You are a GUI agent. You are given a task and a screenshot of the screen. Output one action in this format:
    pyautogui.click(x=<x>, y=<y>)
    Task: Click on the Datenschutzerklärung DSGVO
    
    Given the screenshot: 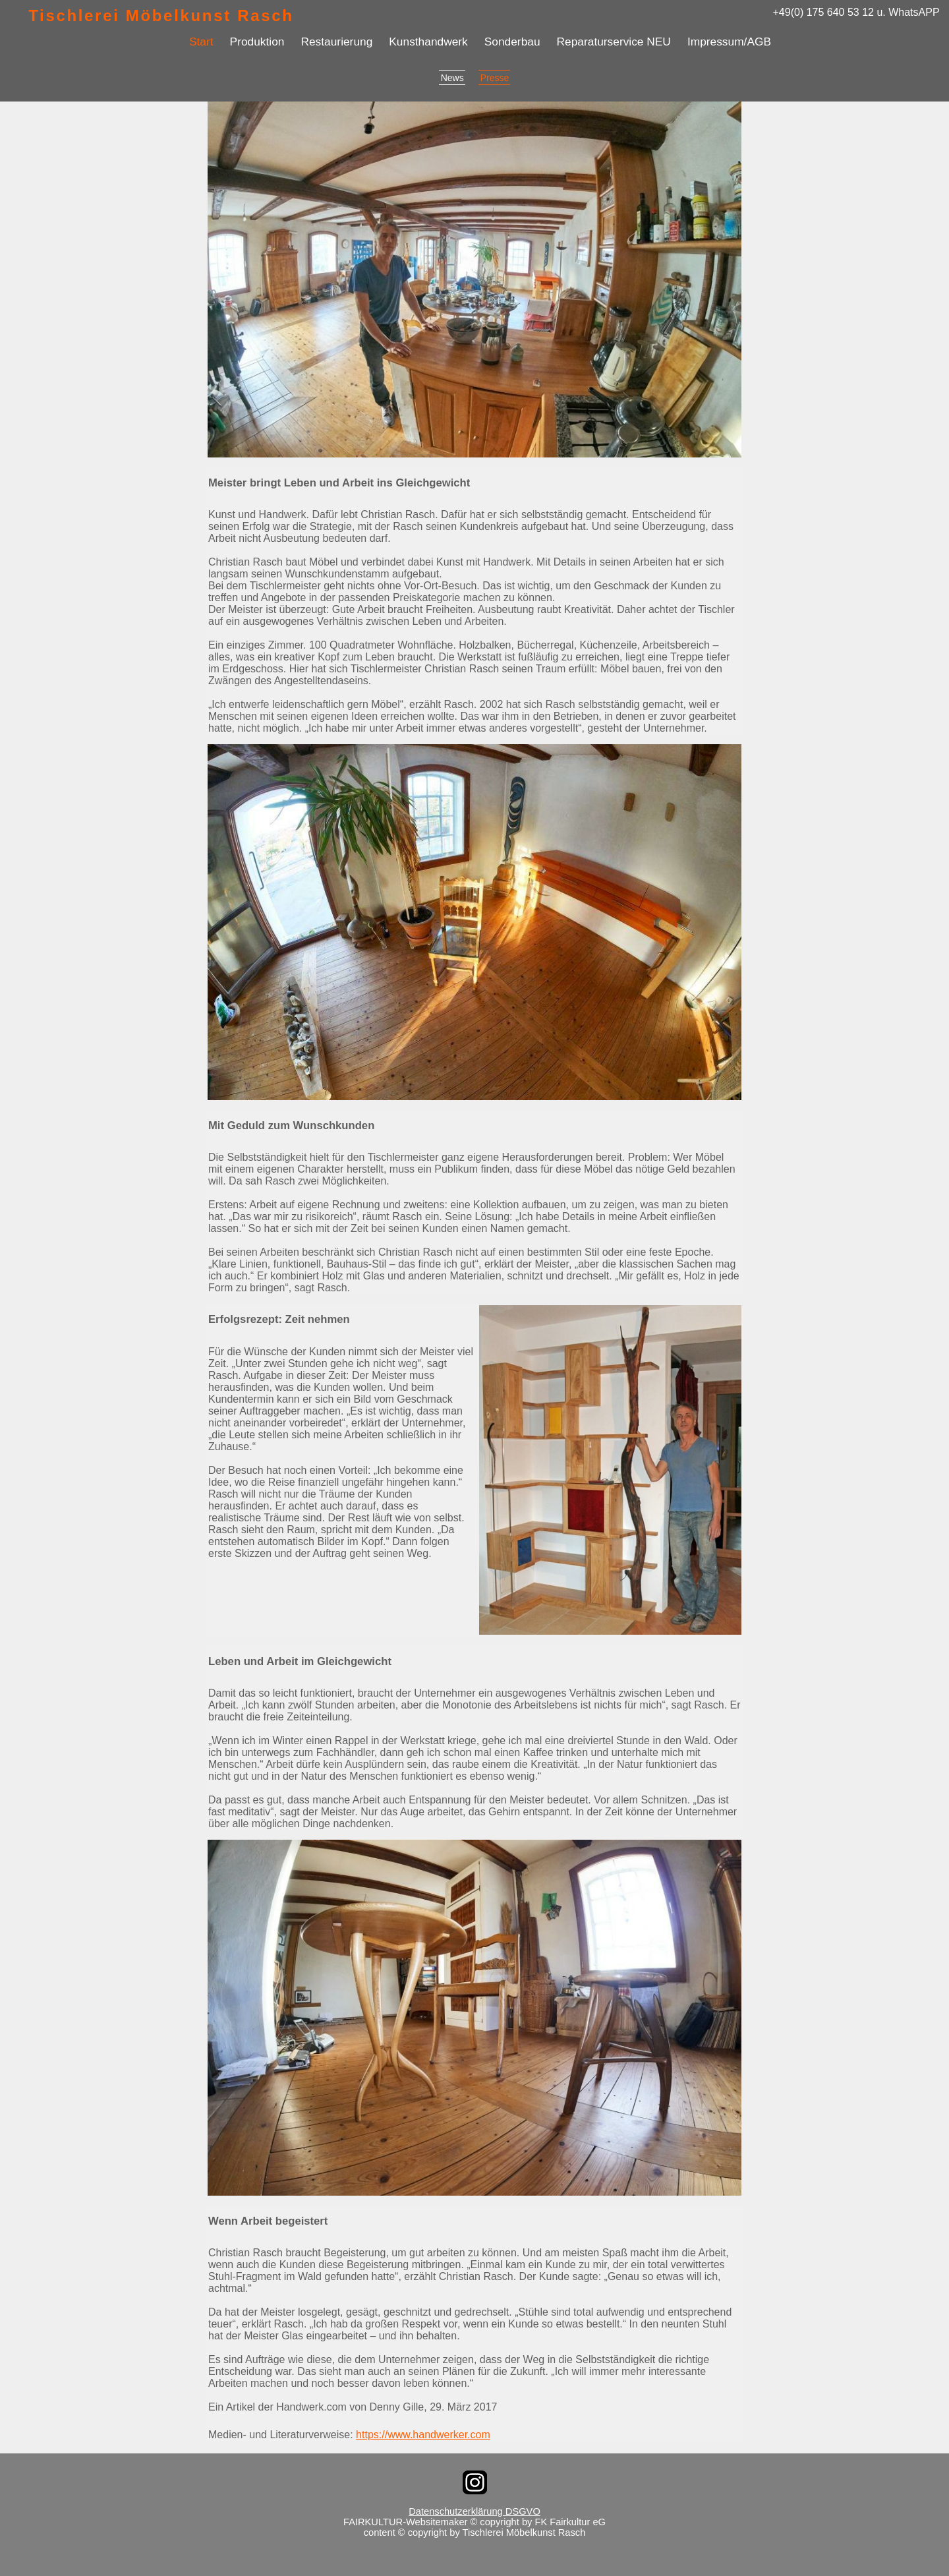 What is the action you would take?
    pyautogui.click(x=474, y=2511)
    